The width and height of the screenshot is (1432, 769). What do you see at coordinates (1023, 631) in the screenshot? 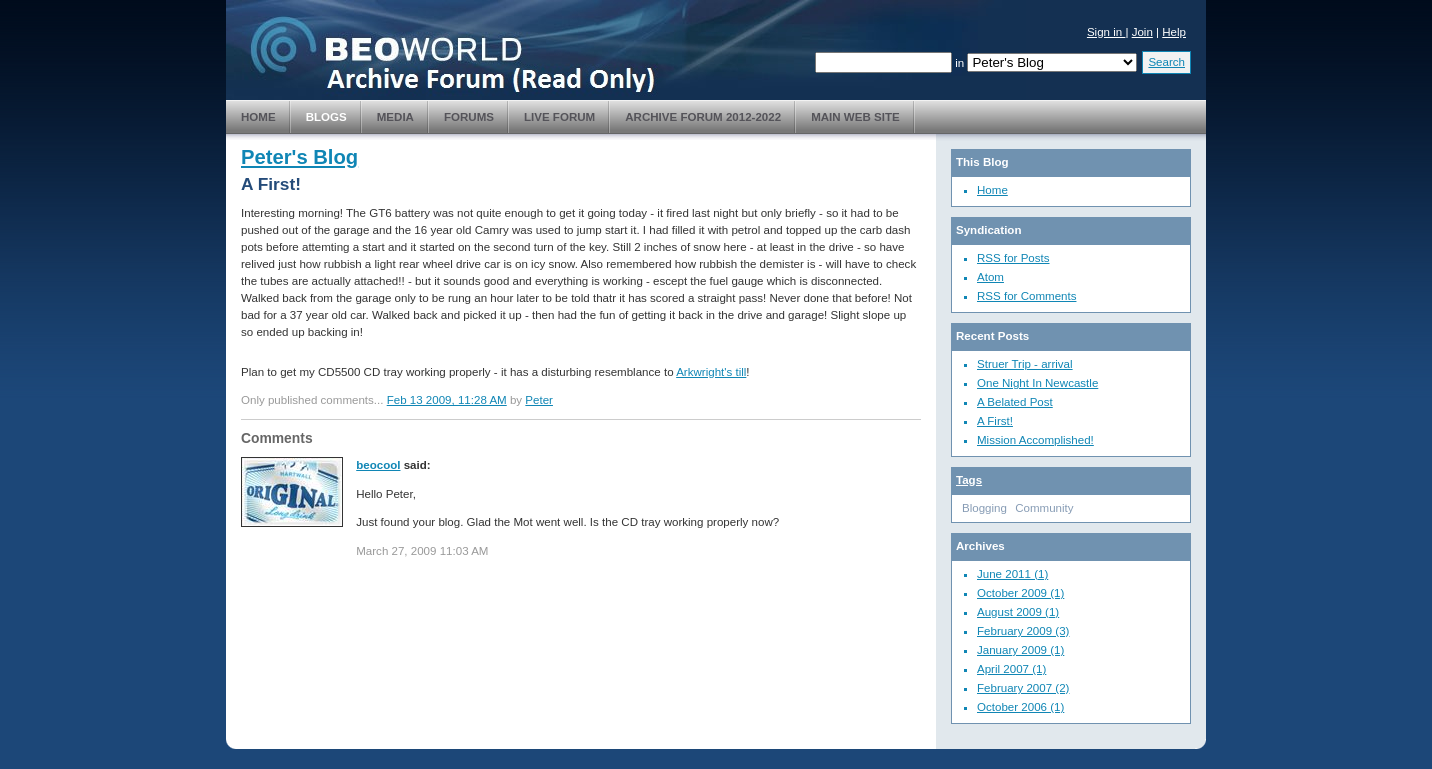
I see `February 2009 (3)` at bounding box center [1023, 631].